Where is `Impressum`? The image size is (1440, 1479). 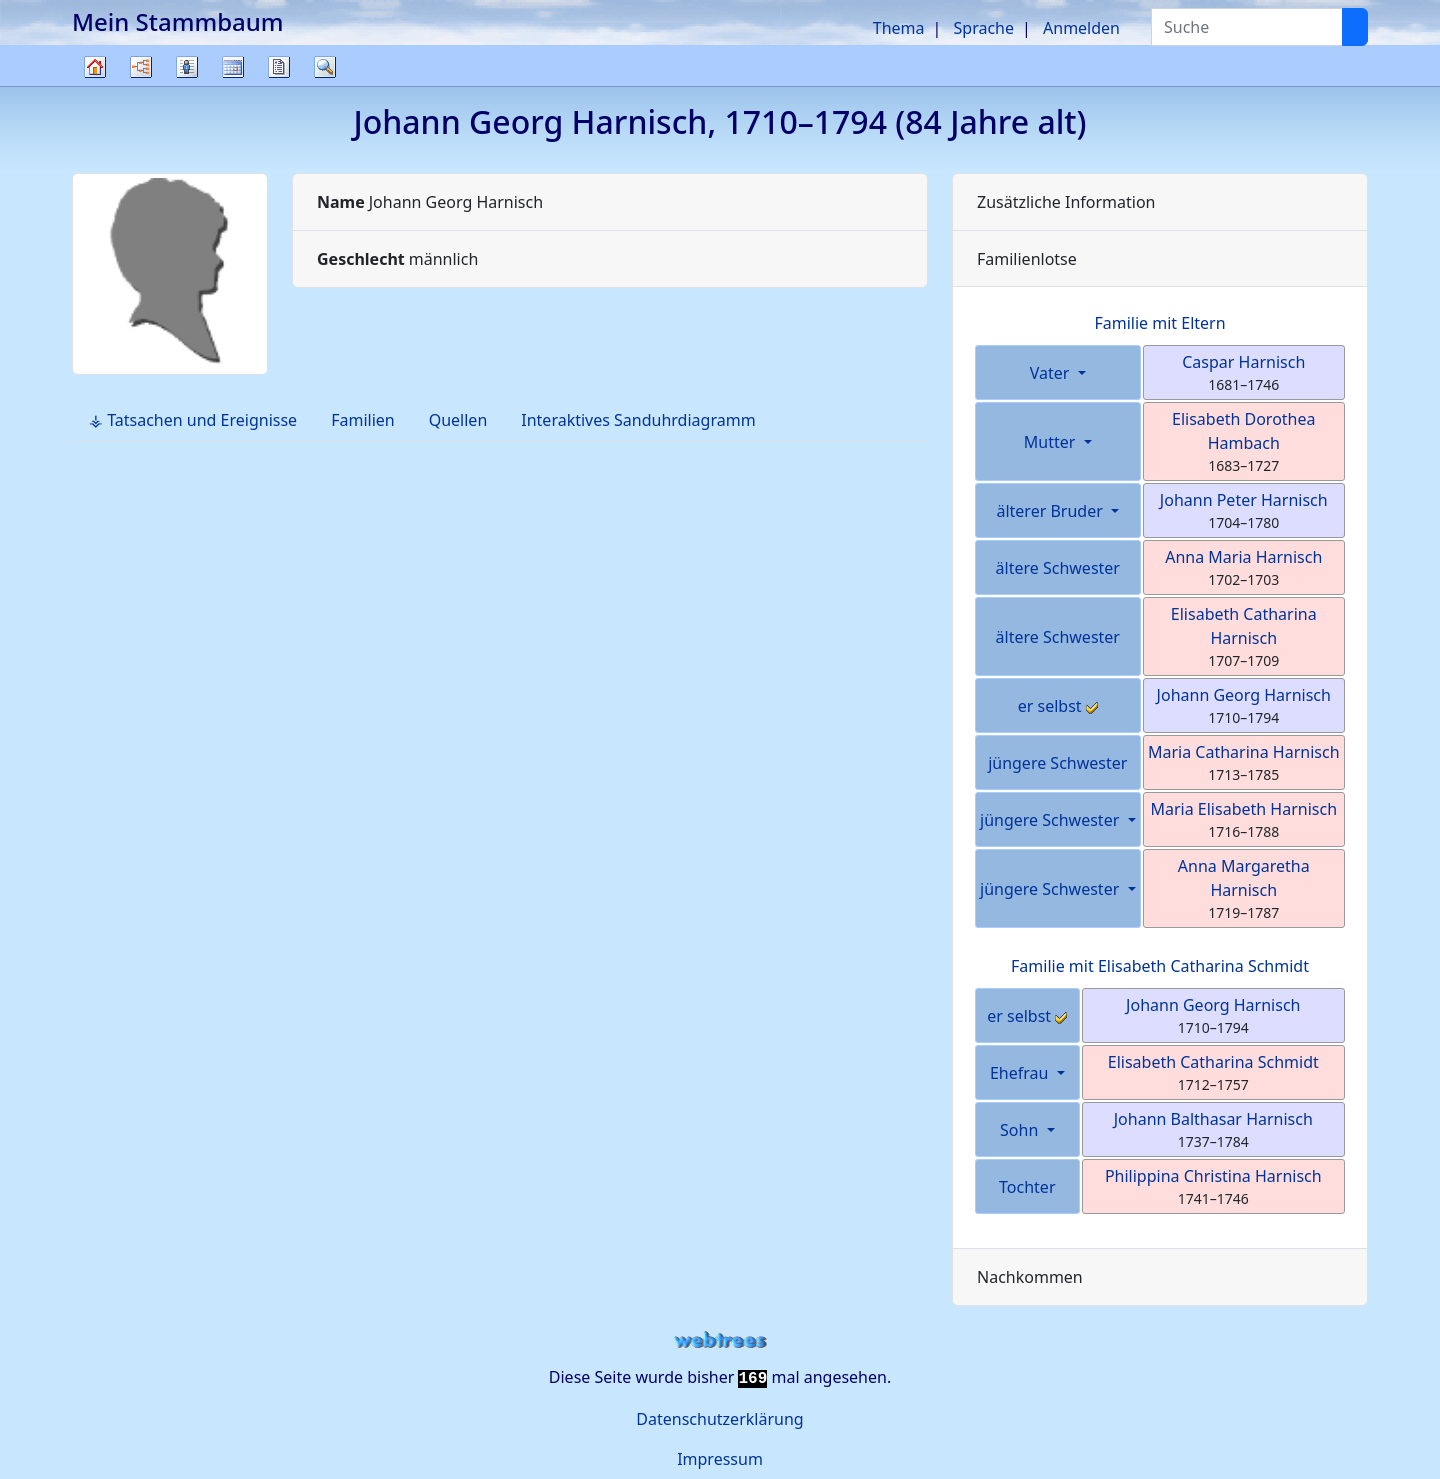
Impressum is located at coordinates (720, 1459).